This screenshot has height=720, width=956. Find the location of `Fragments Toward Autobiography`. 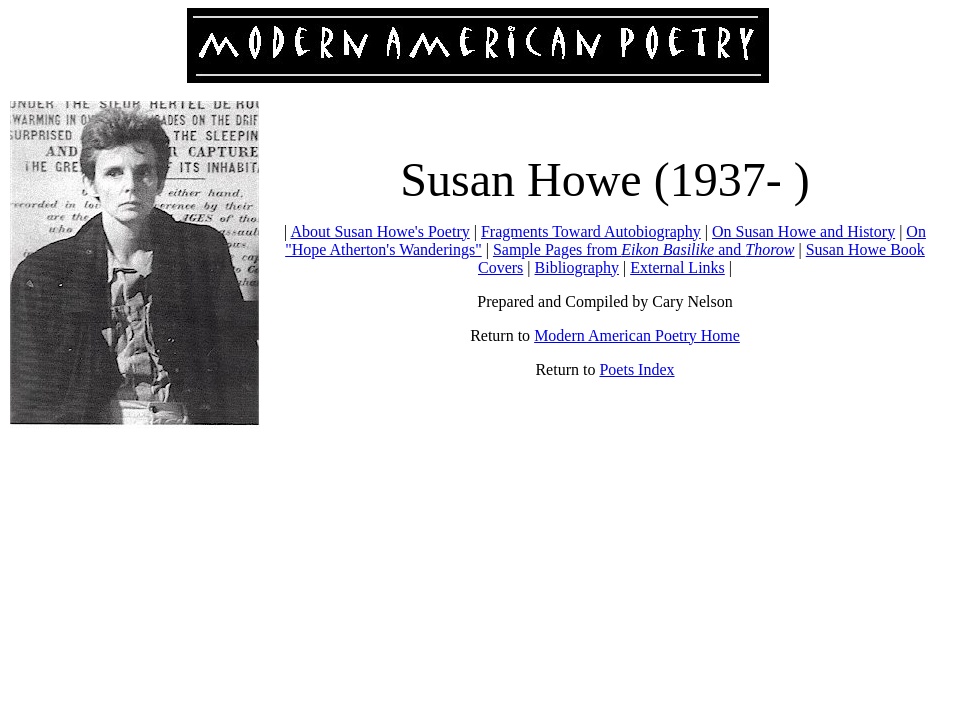

Fragments Toward Autobiography is located at coordinates (591, 231).